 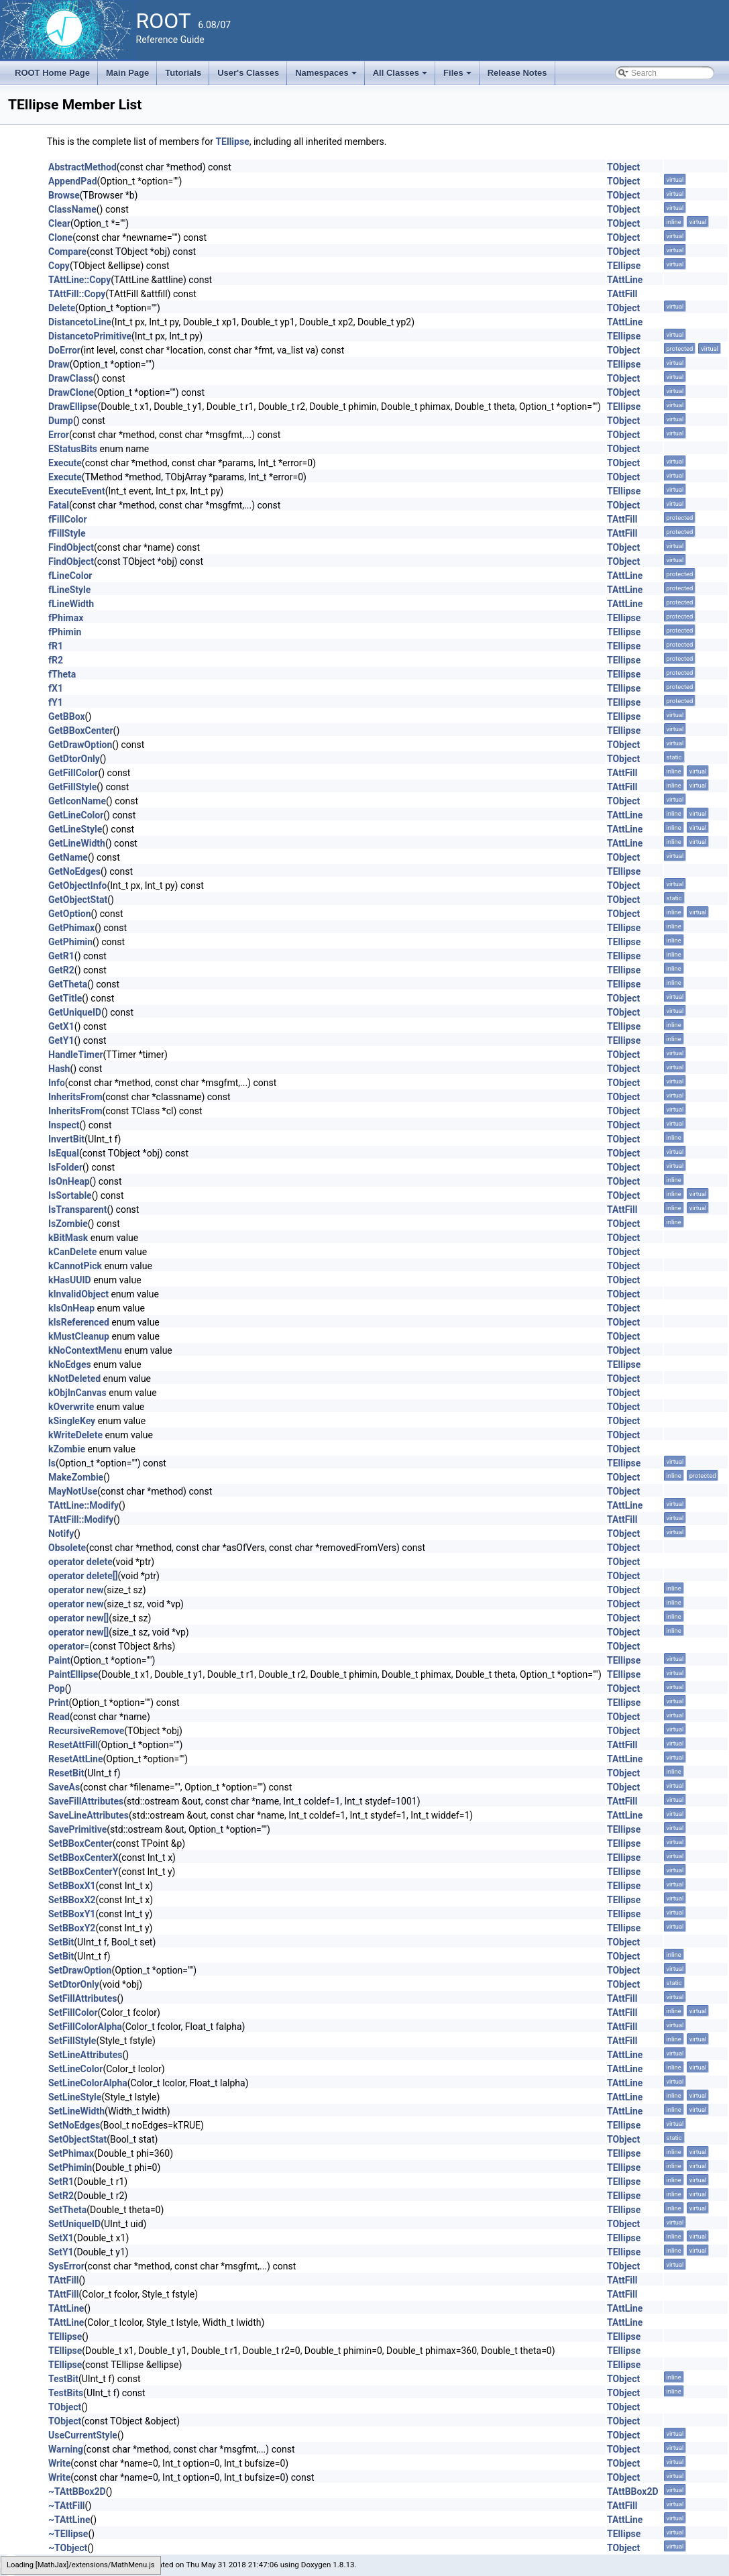 What do you see at coordinates (70, 941) in the screenshot?
I see `GetPhimin` at bounding box center [70, 941].